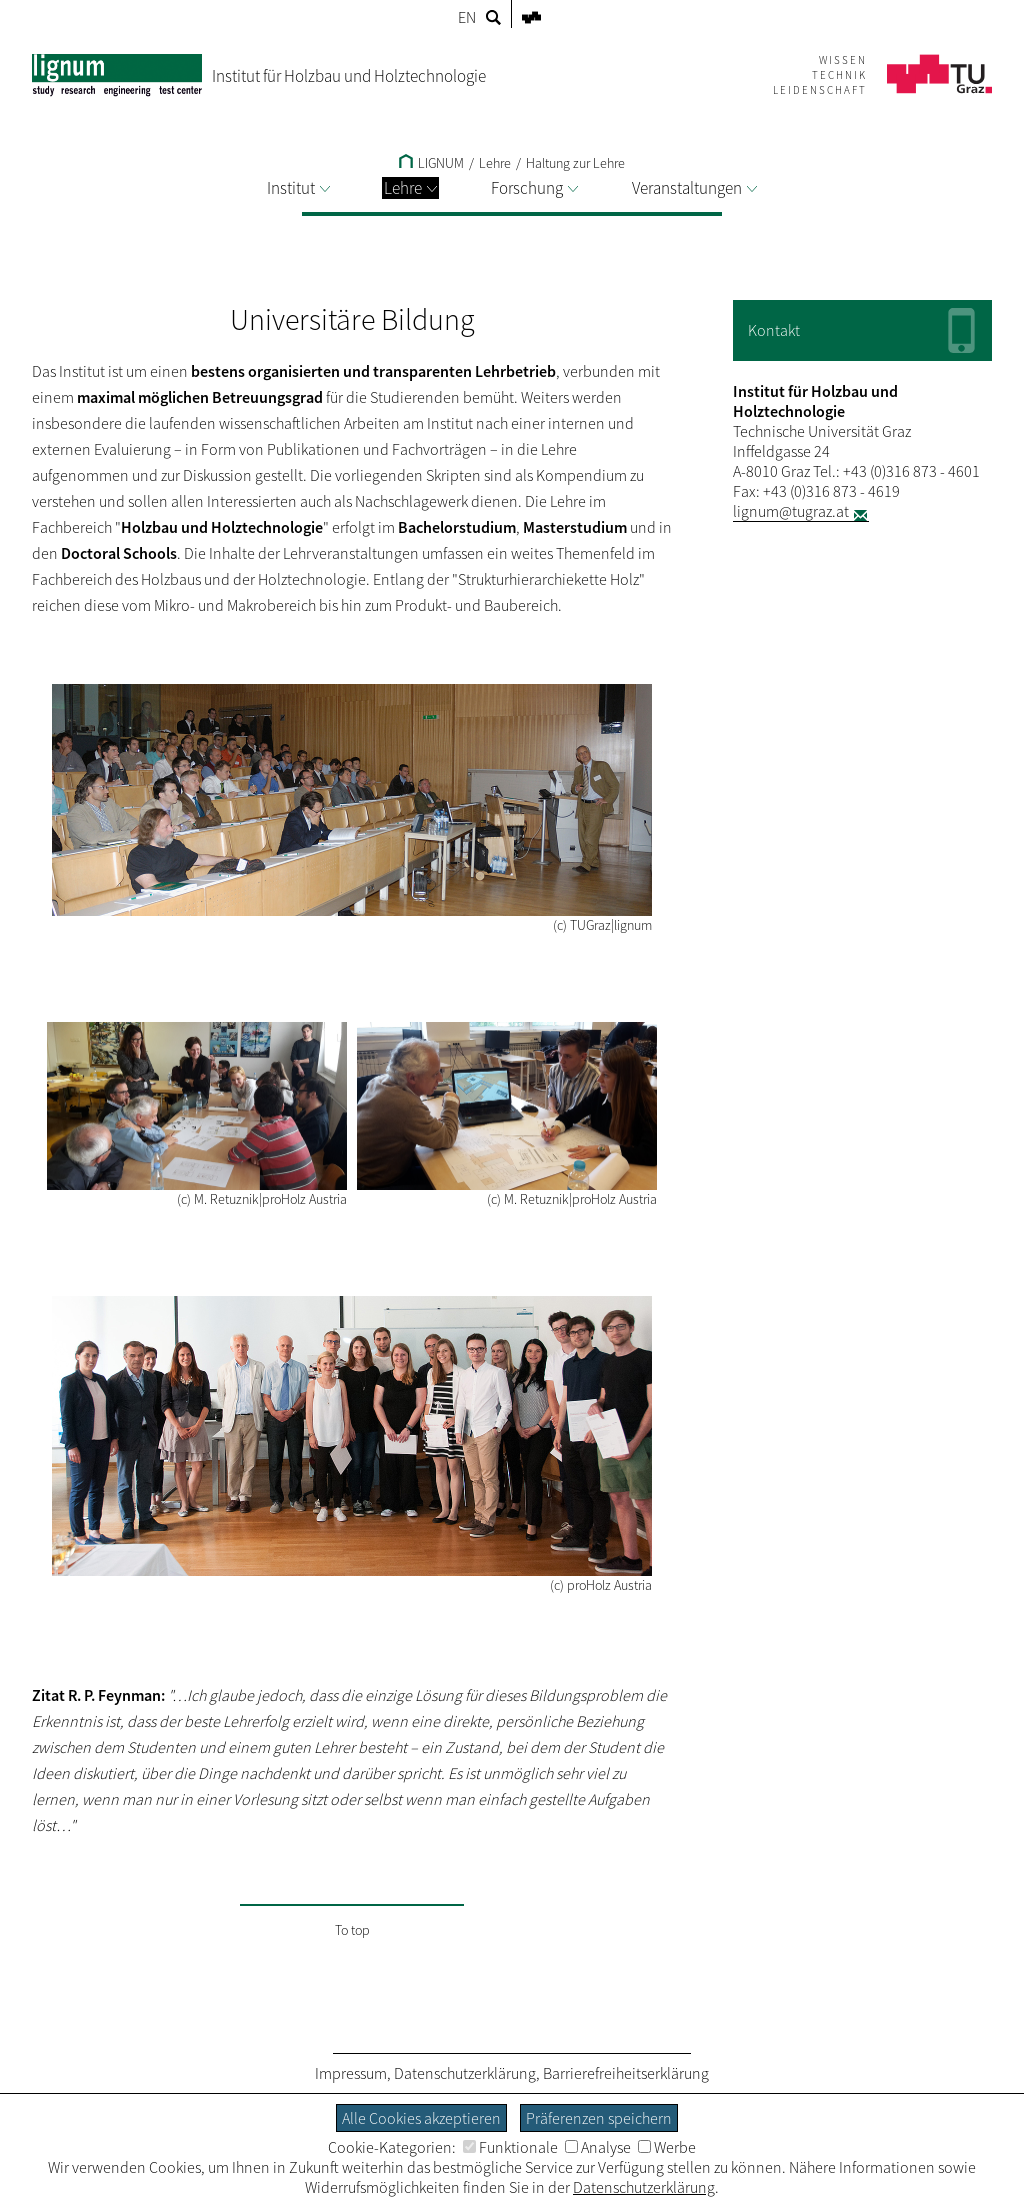 Image resolution: width=1024 pixels, height=2212 pixels. What do you see at coordinates (351, 2073) in the screenshot?
I see `Impressum` at bounding box center [351, 2073].